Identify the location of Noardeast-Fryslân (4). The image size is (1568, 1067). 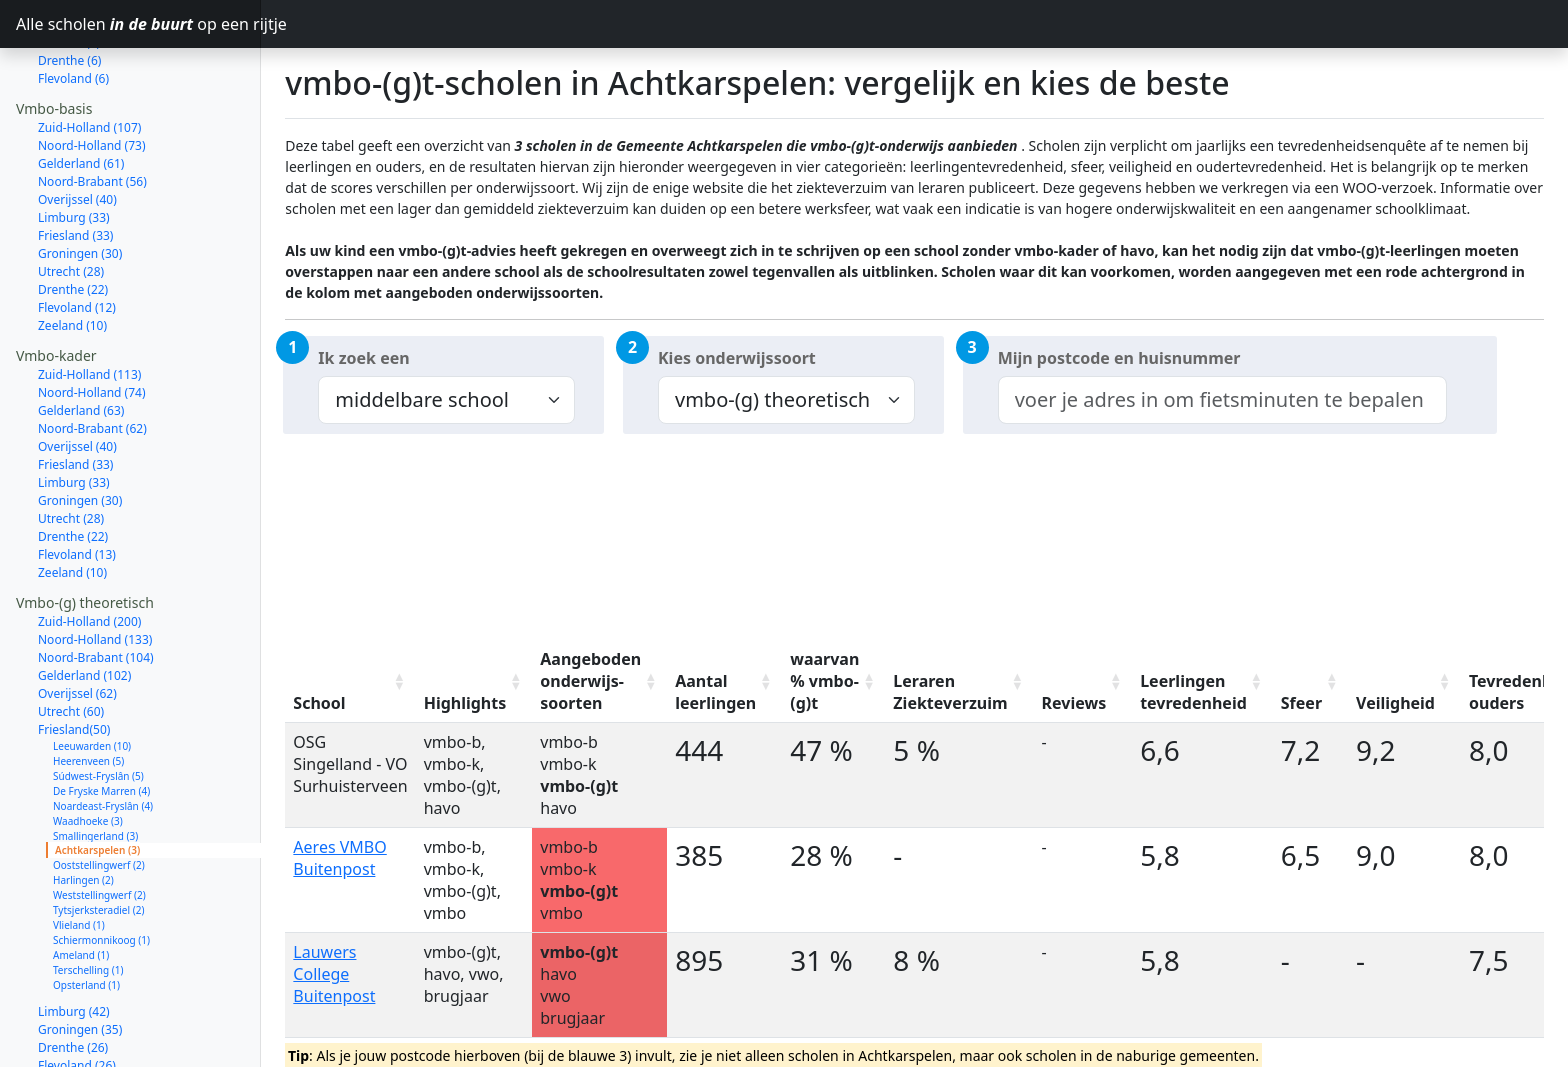
(103, 735).